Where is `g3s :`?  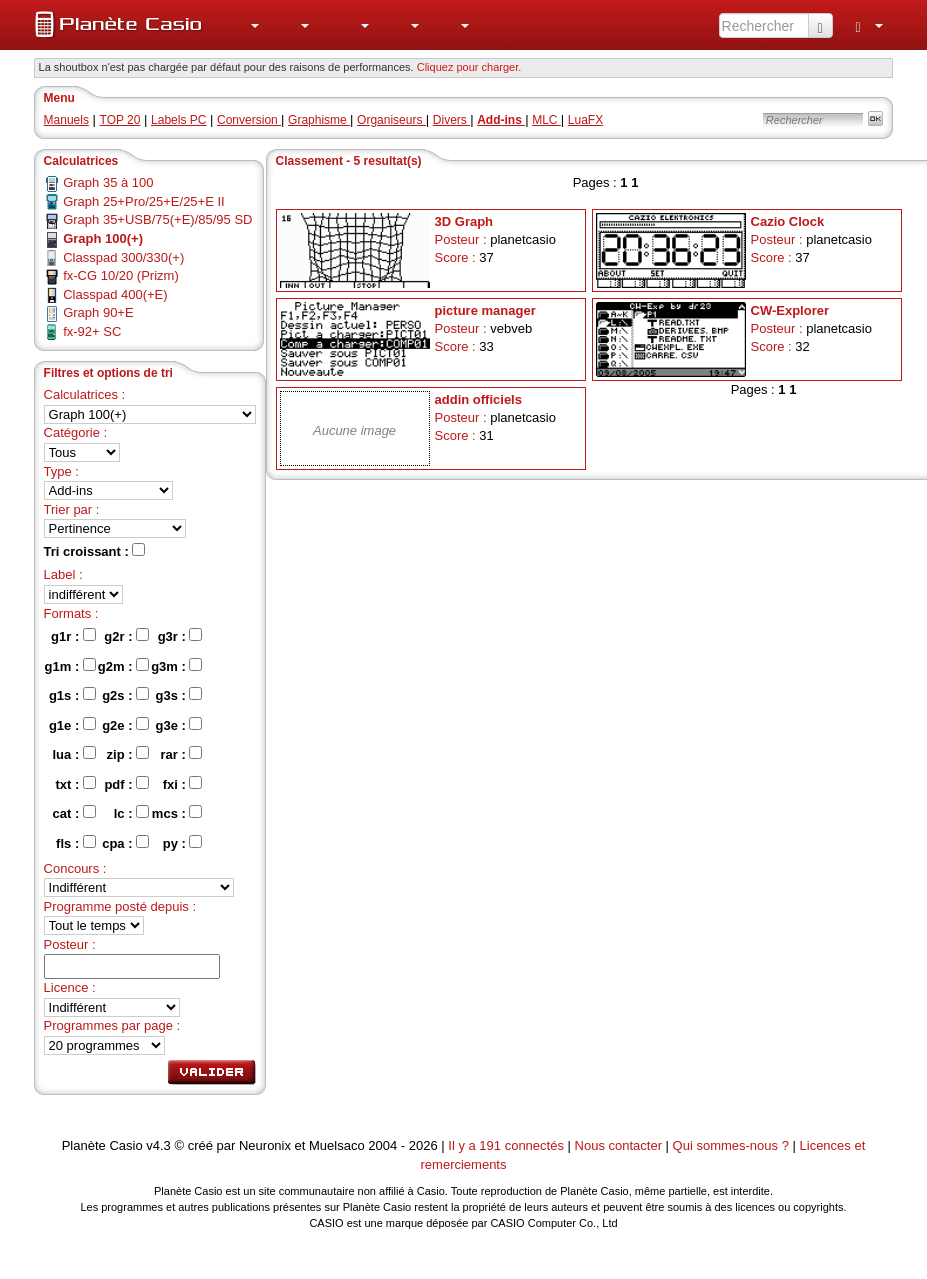
g3s : is located at coordinates (178, 695).